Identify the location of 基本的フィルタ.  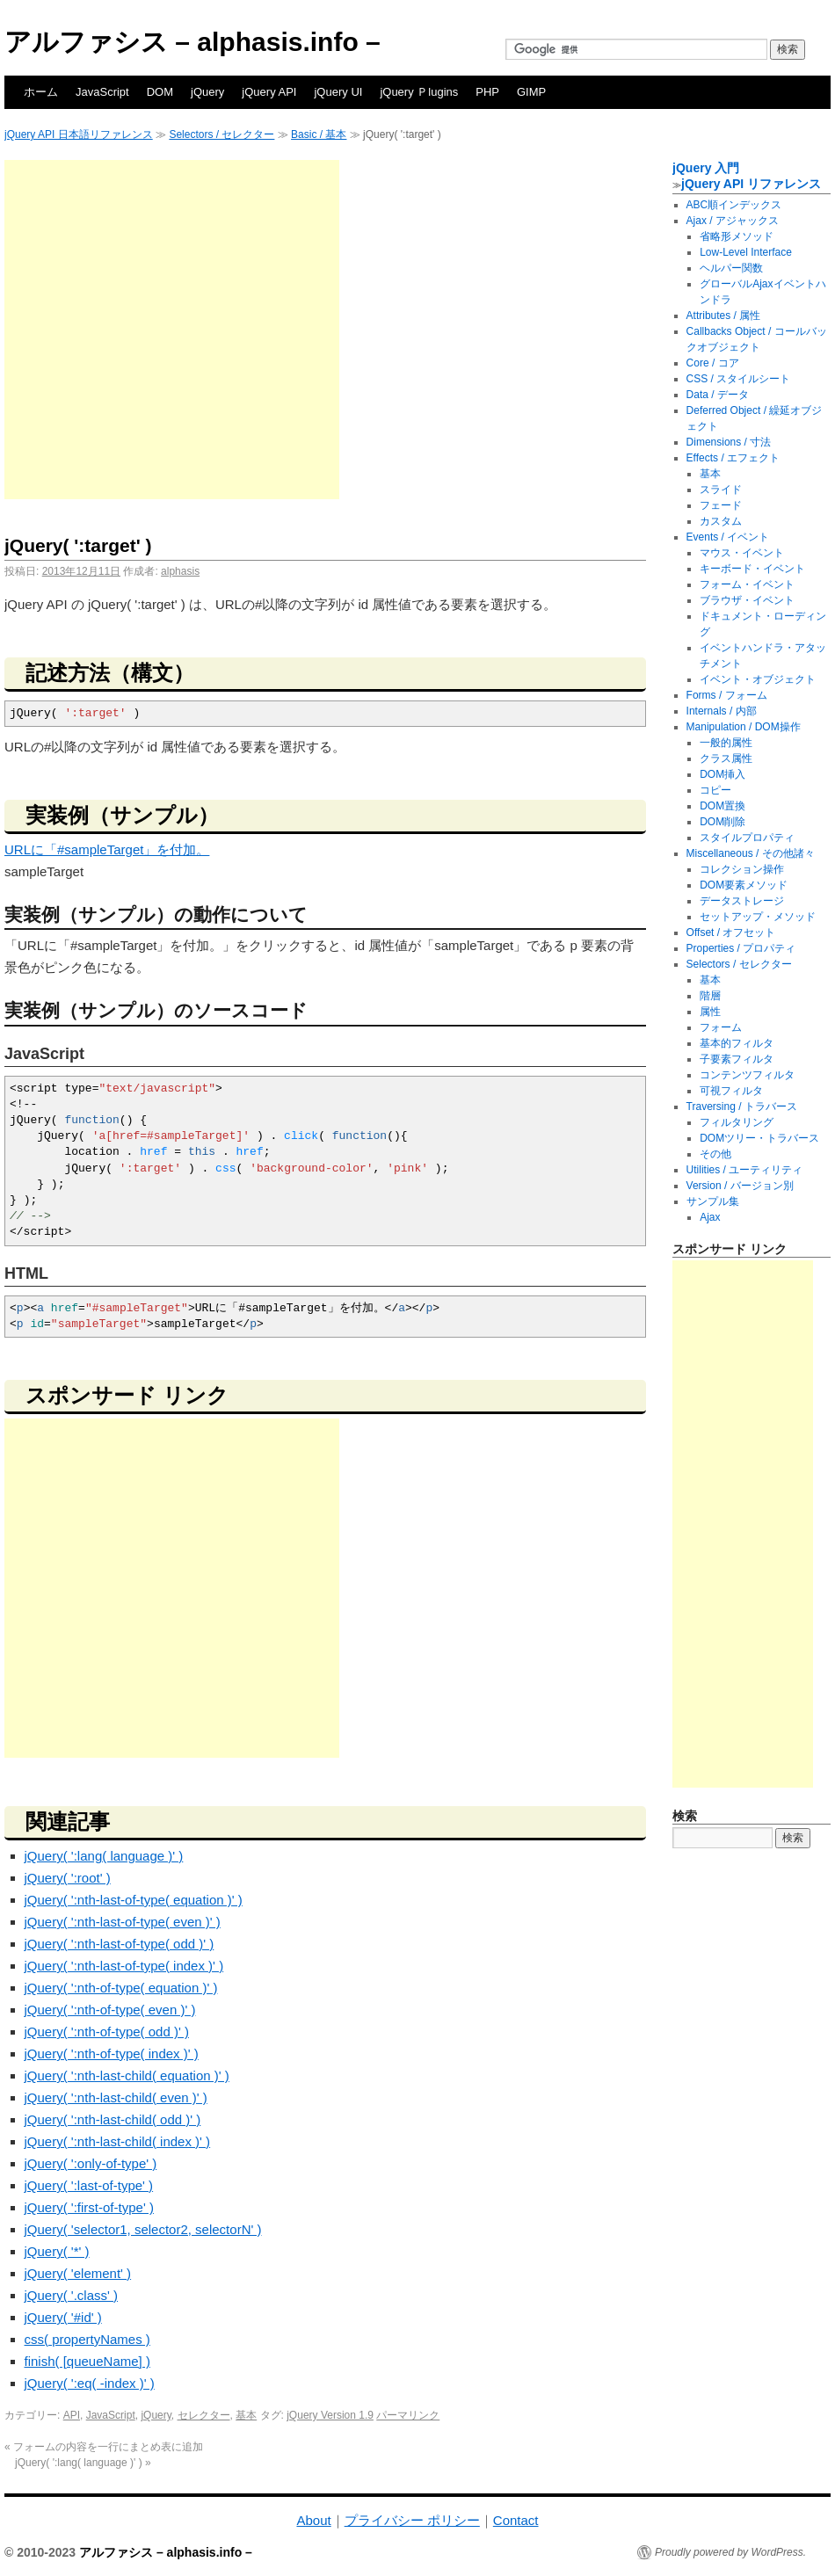
(736, 1043).